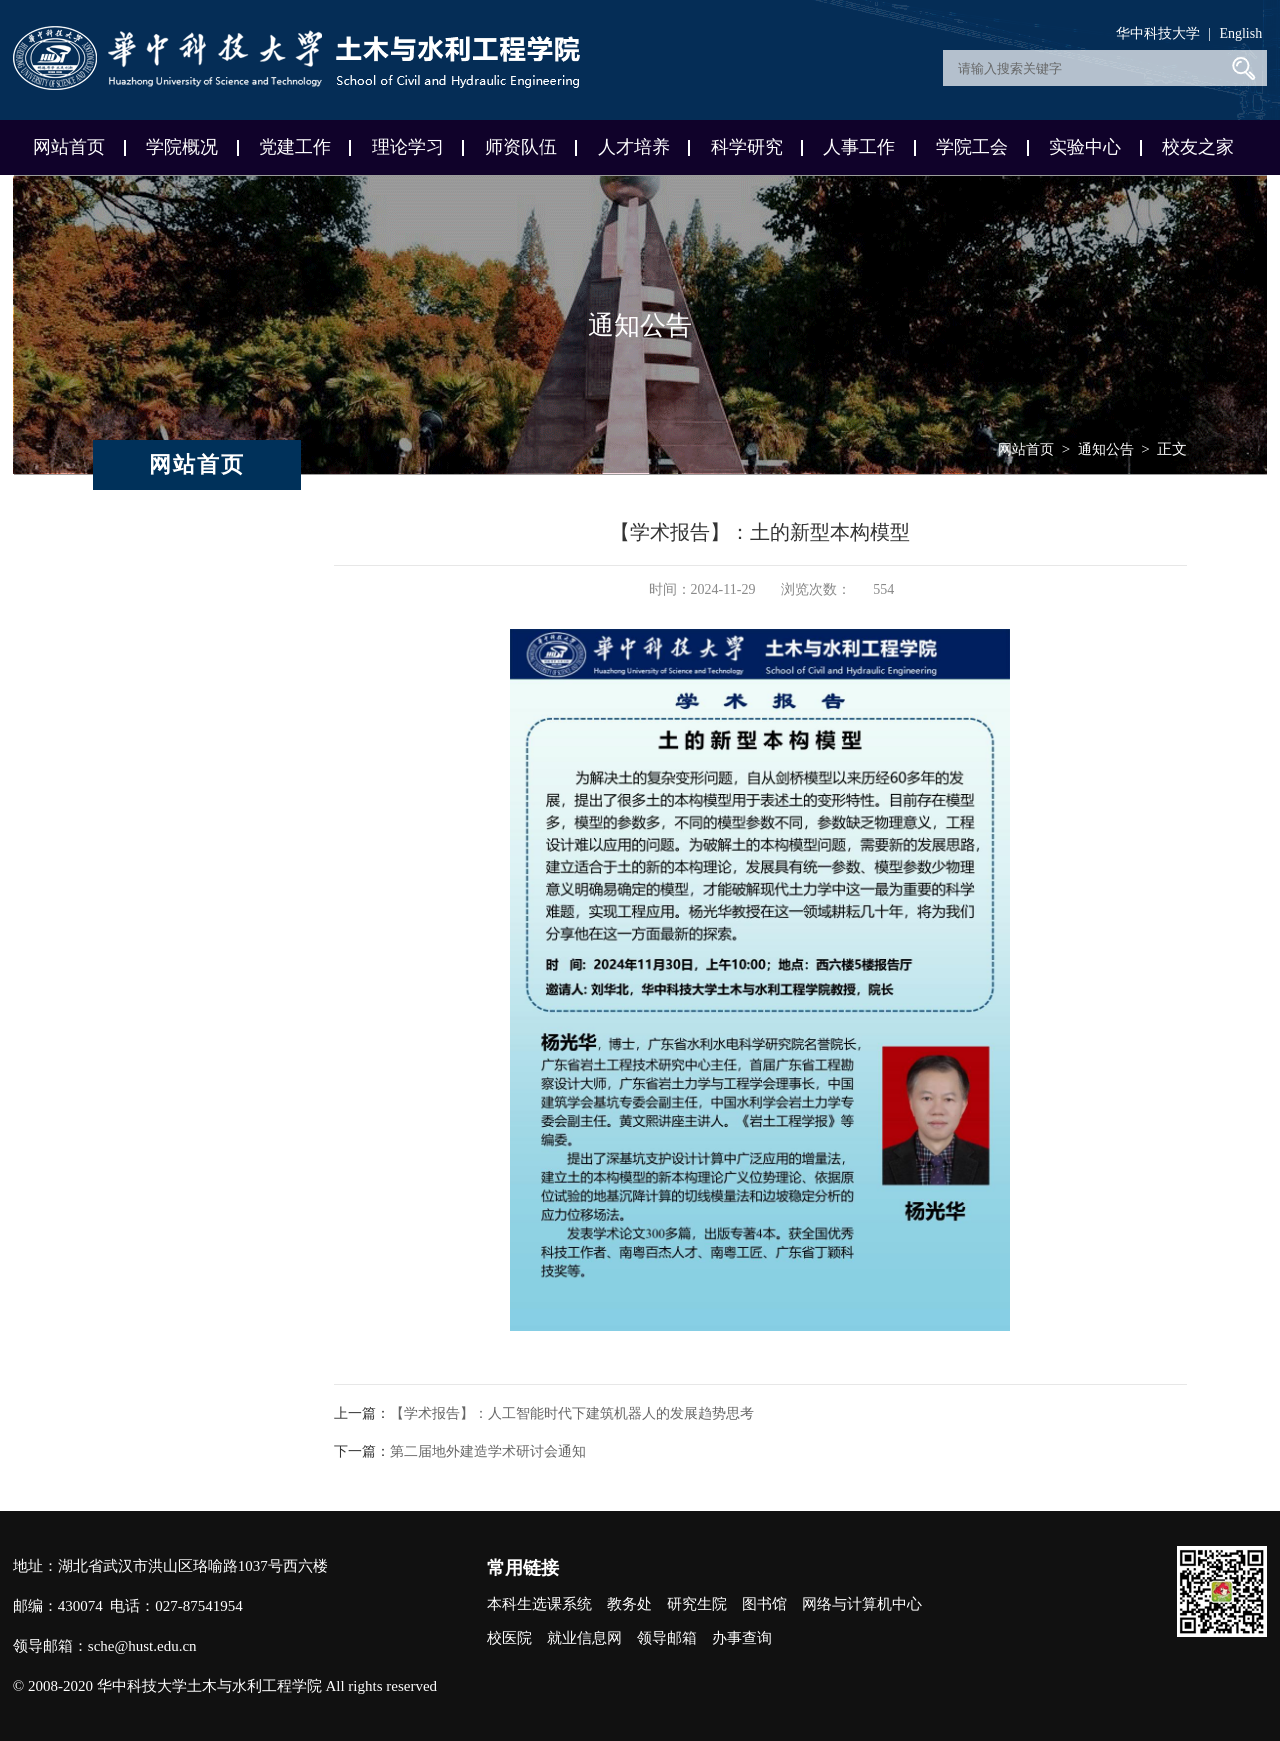  I want to click on English, so click(1240, 33).